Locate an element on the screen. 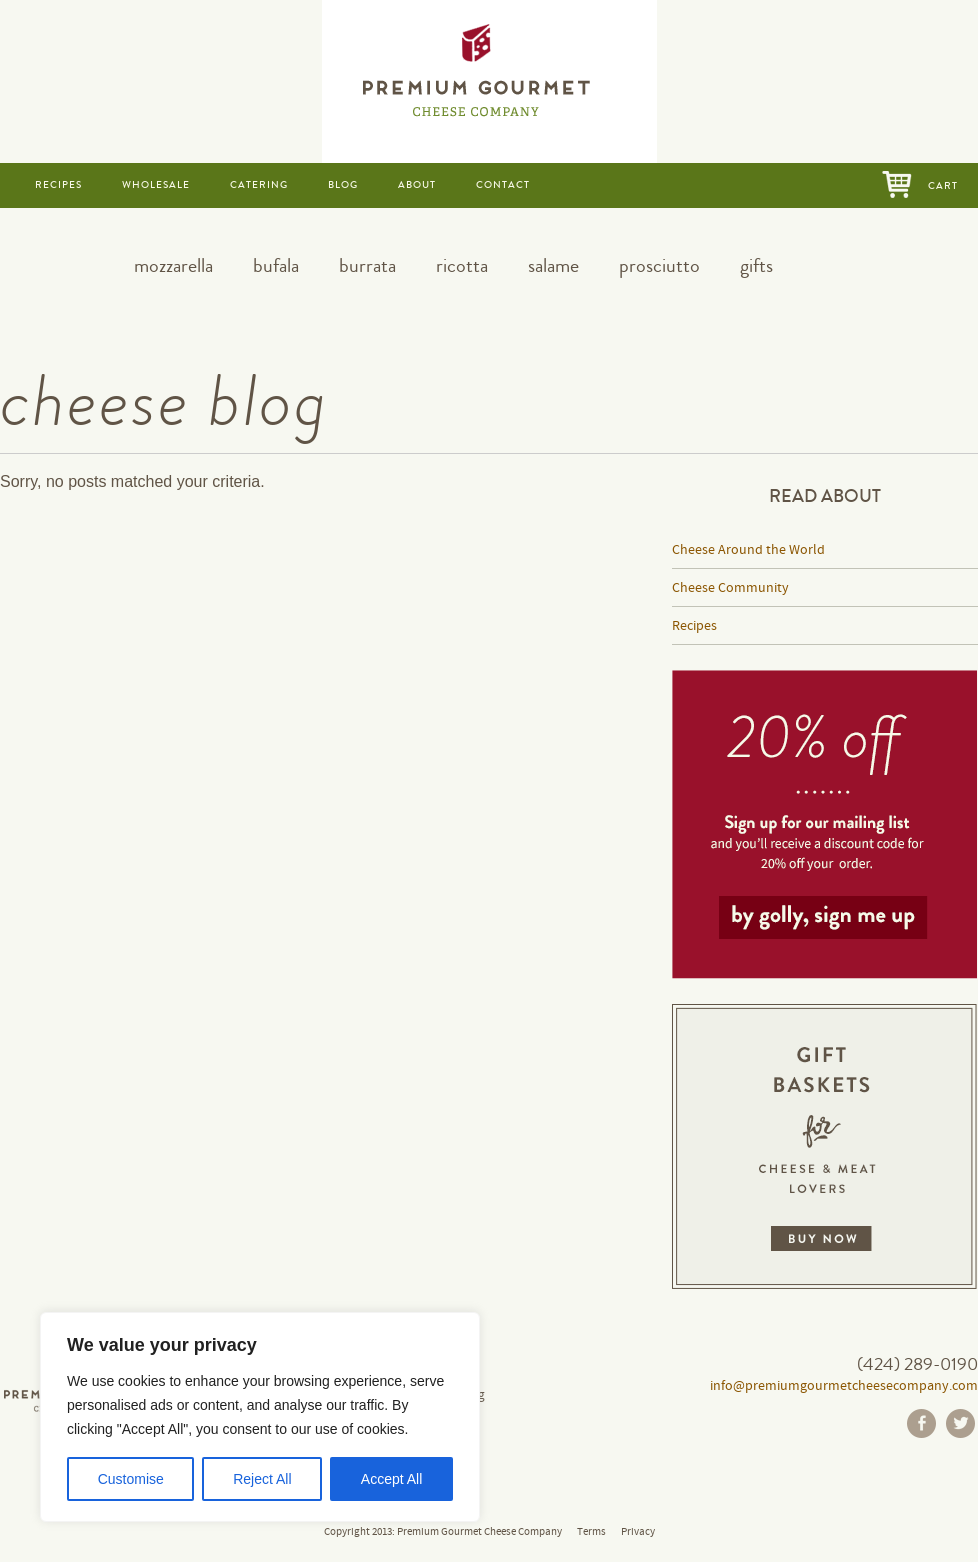 This screenshot has height=1562, width=978. Twitter is located at coordinates (960, 1423).